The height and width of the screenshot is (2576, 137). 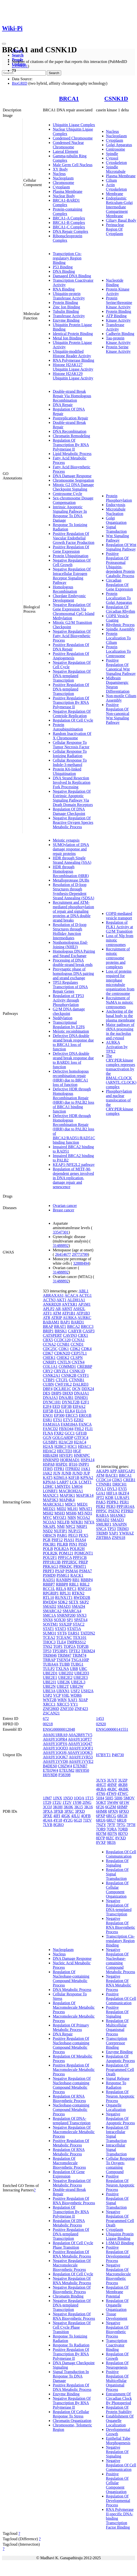 I want to click on PGR, so click(x=47, y=1540).